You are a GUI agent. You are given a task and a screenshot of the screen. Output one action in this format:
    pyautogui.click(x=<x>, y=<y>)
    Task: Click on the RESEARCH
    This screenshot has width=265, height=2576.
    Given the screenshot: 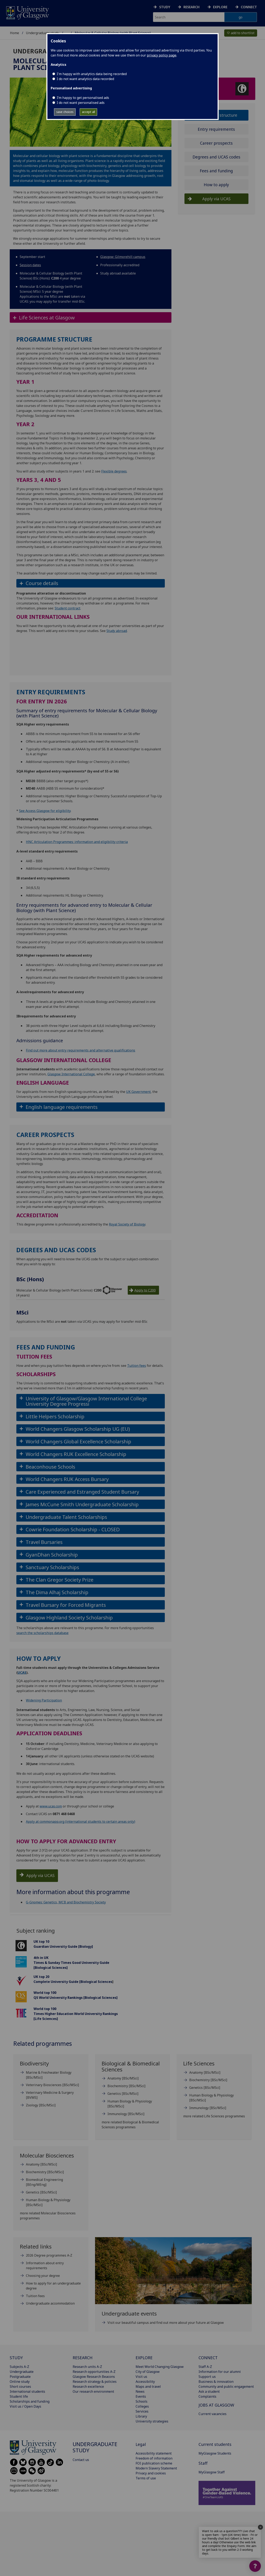 What is the action you would take?
    pyautogui.click(x=83, y=2355)
    